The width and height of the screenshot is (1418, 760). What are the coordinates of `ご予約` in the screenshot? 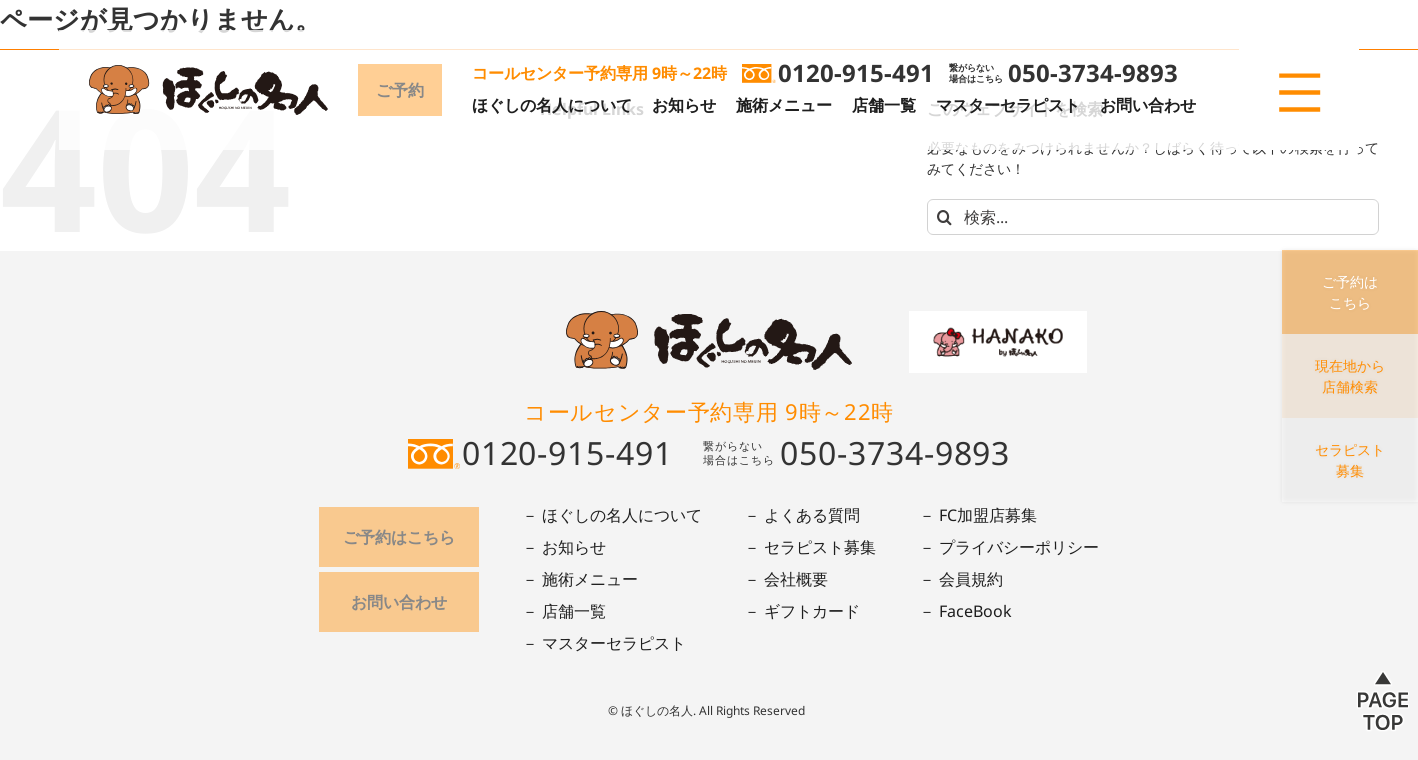 It's located at (400, 90).